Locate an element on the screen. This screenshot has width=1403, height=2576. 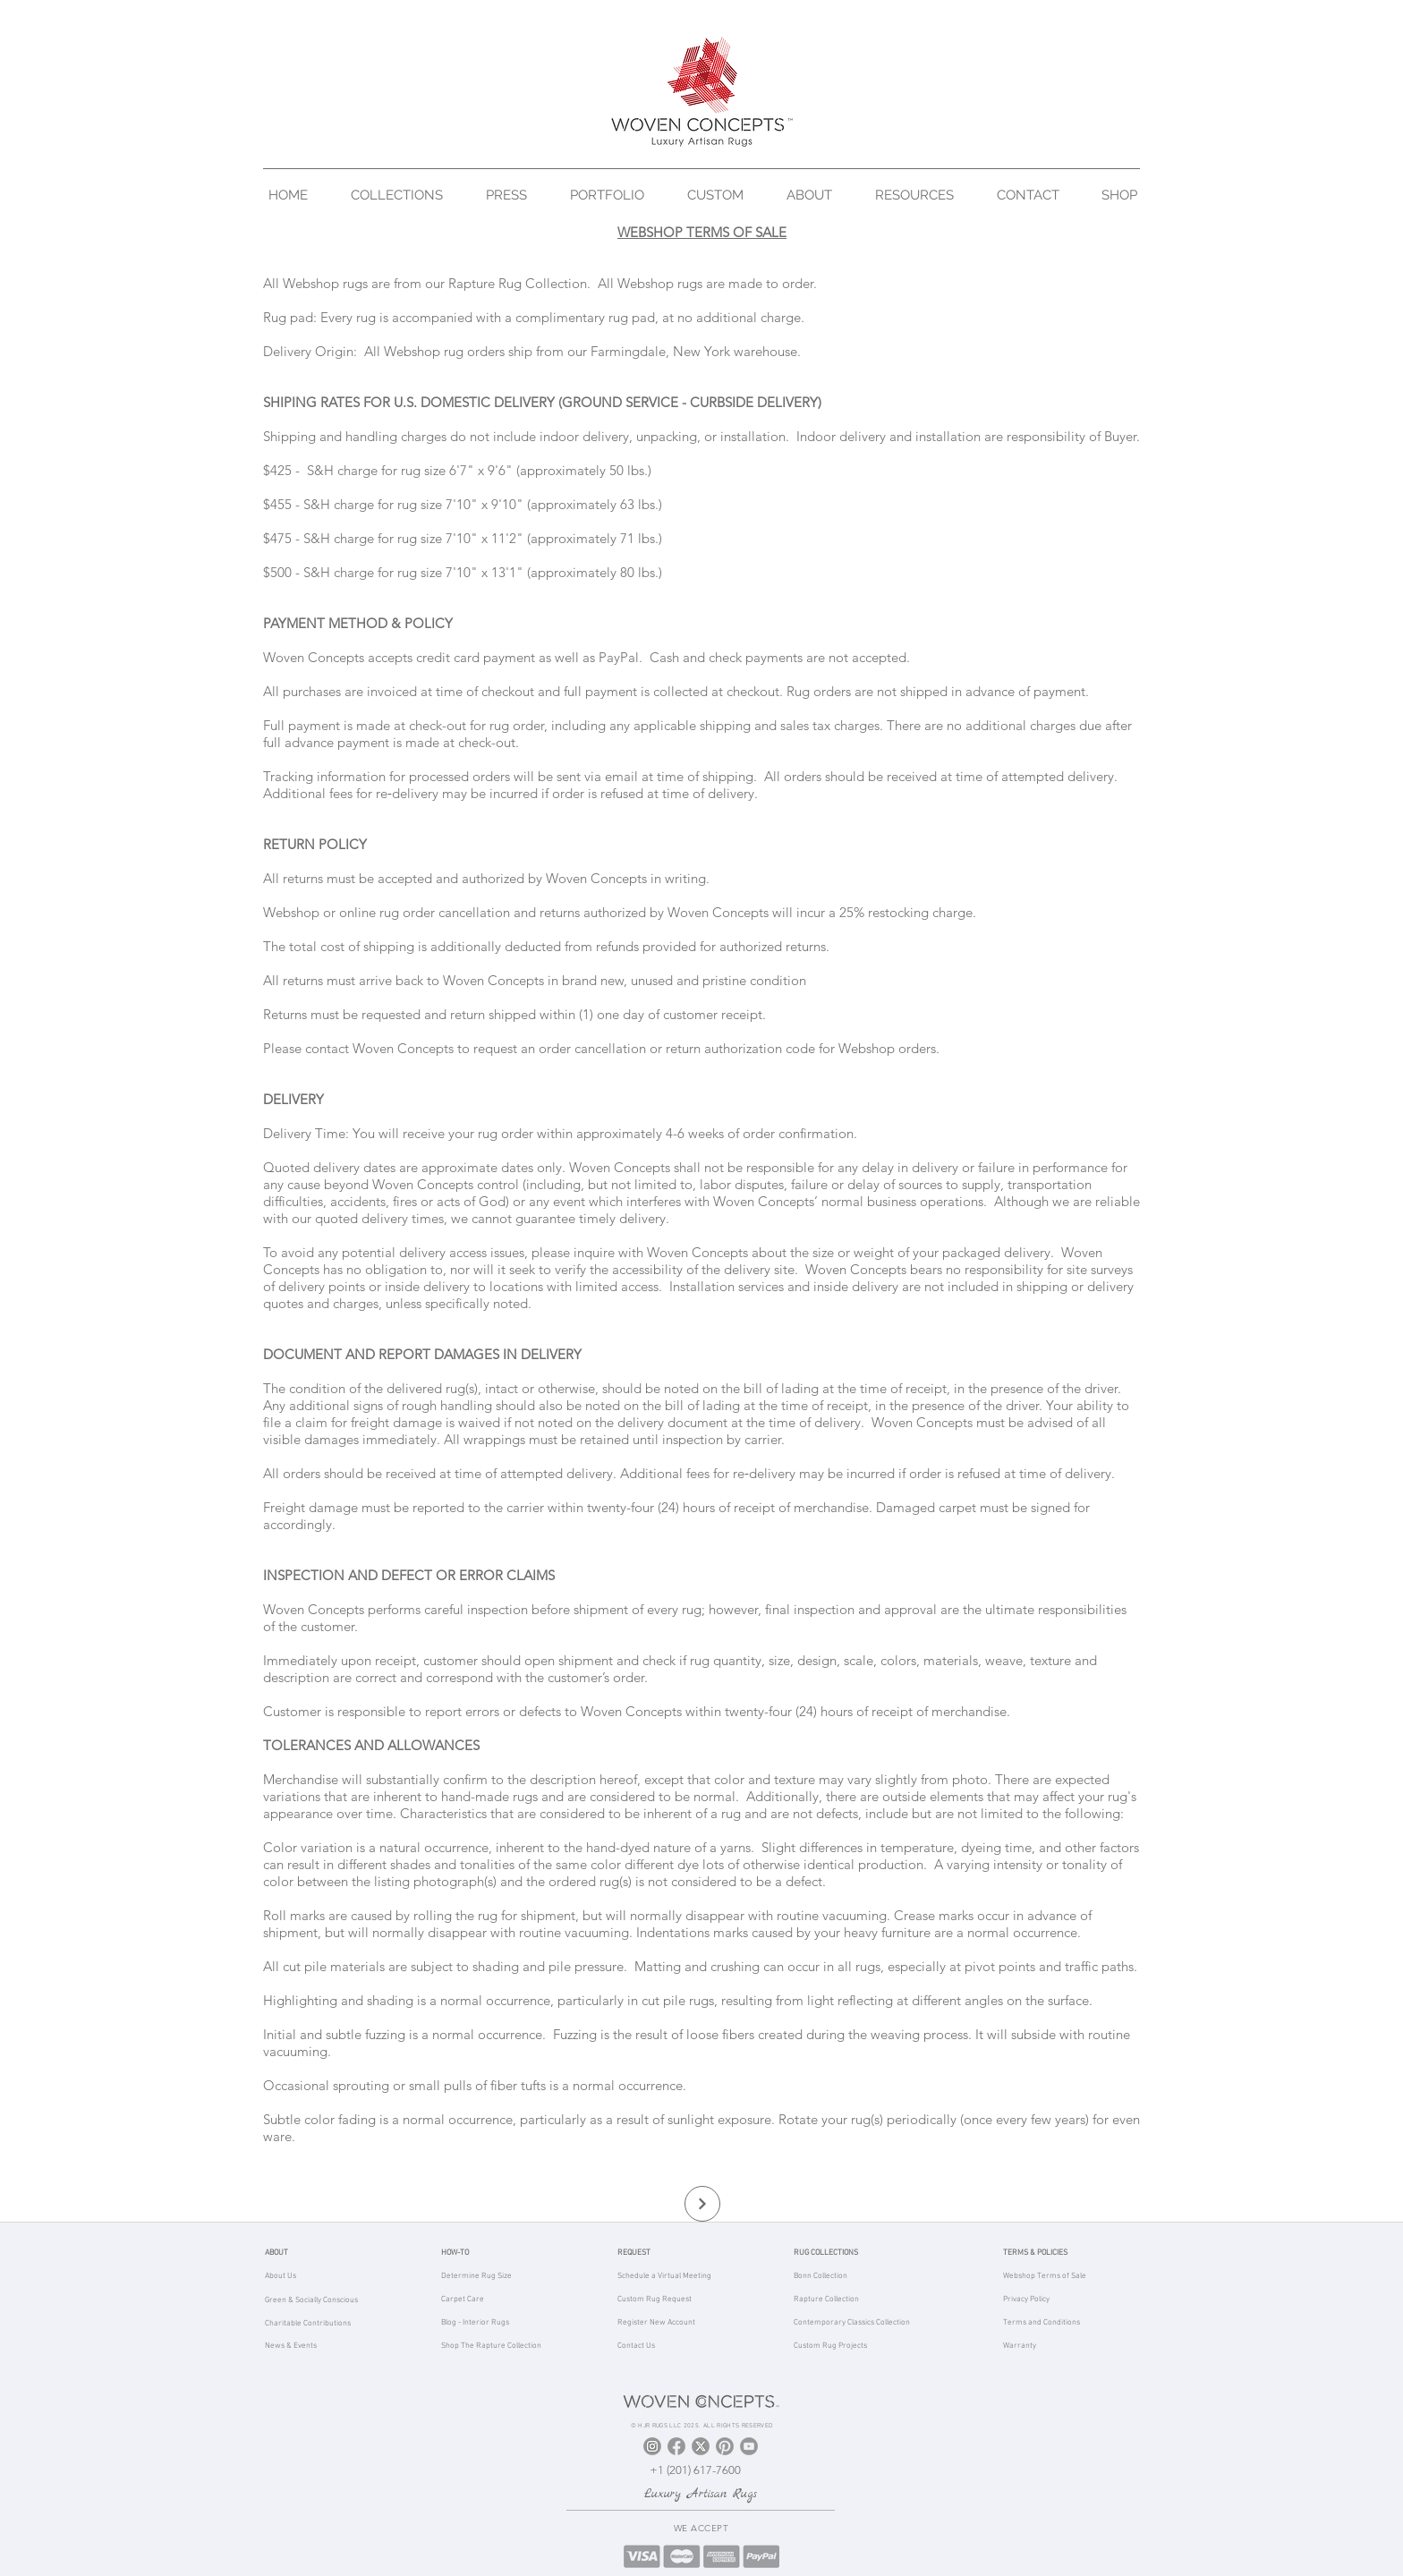
Schedule a Virtual Meeting is located at coordinates (664, 2276).